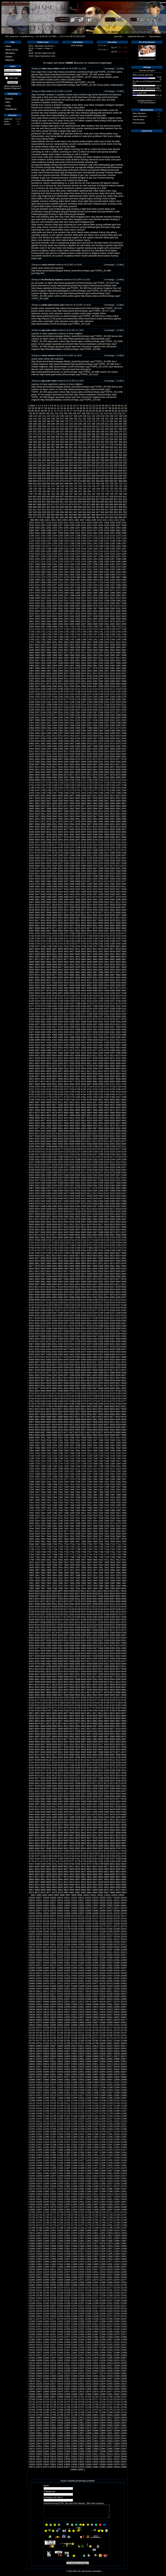 This screenshot has height=2576, width=166. I want to click on 1864, so click(123, 650).